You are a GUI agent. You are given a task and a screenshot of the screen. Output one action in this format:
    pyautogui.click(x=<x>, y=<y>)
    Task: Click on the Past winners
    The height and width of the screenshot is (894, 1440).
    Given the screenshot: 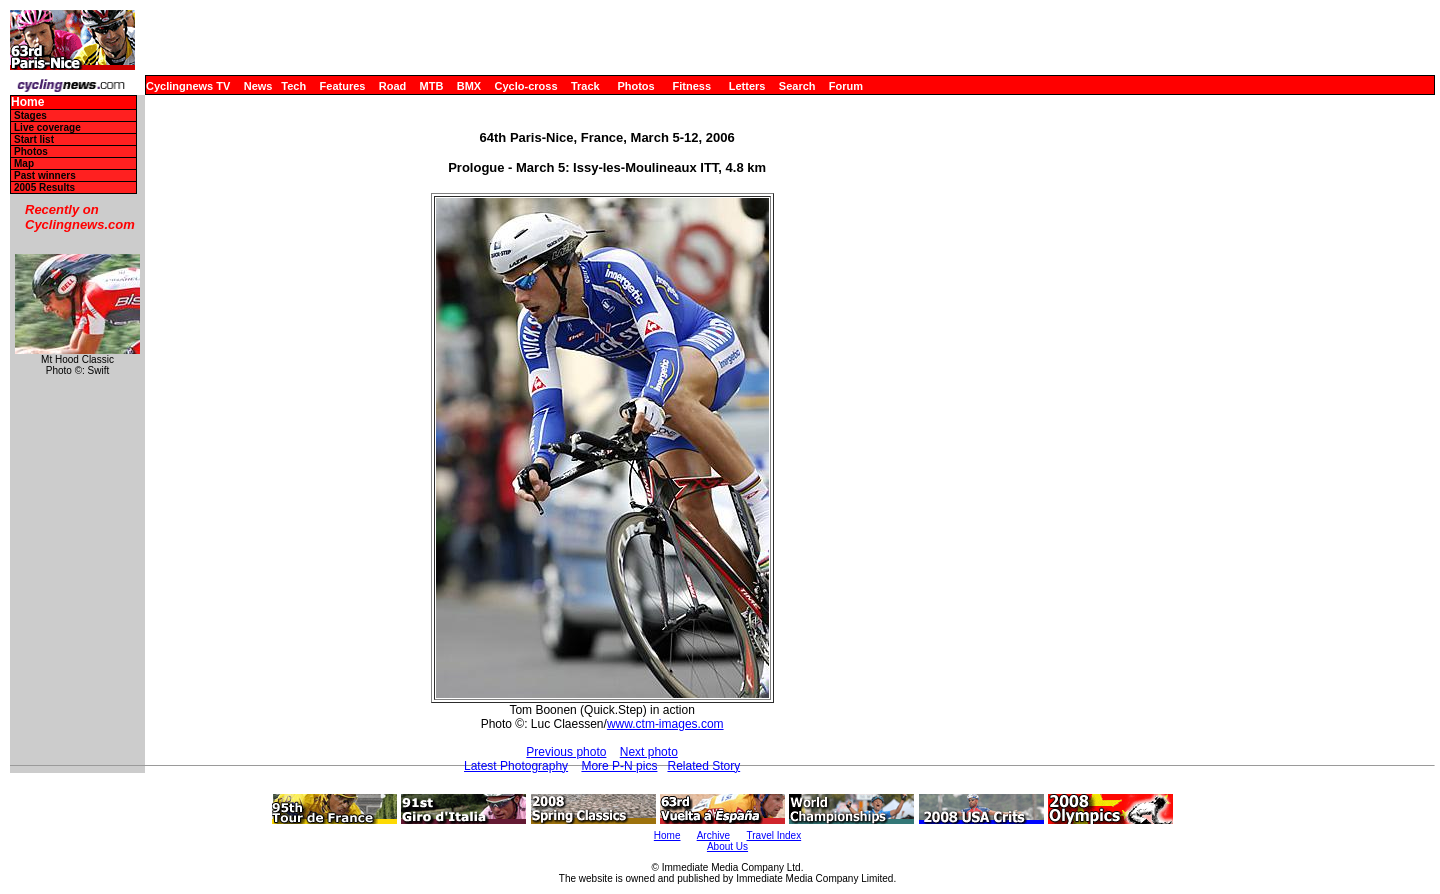 What is the action you would take?
    pyautogui.click(x=45, y=175)
    